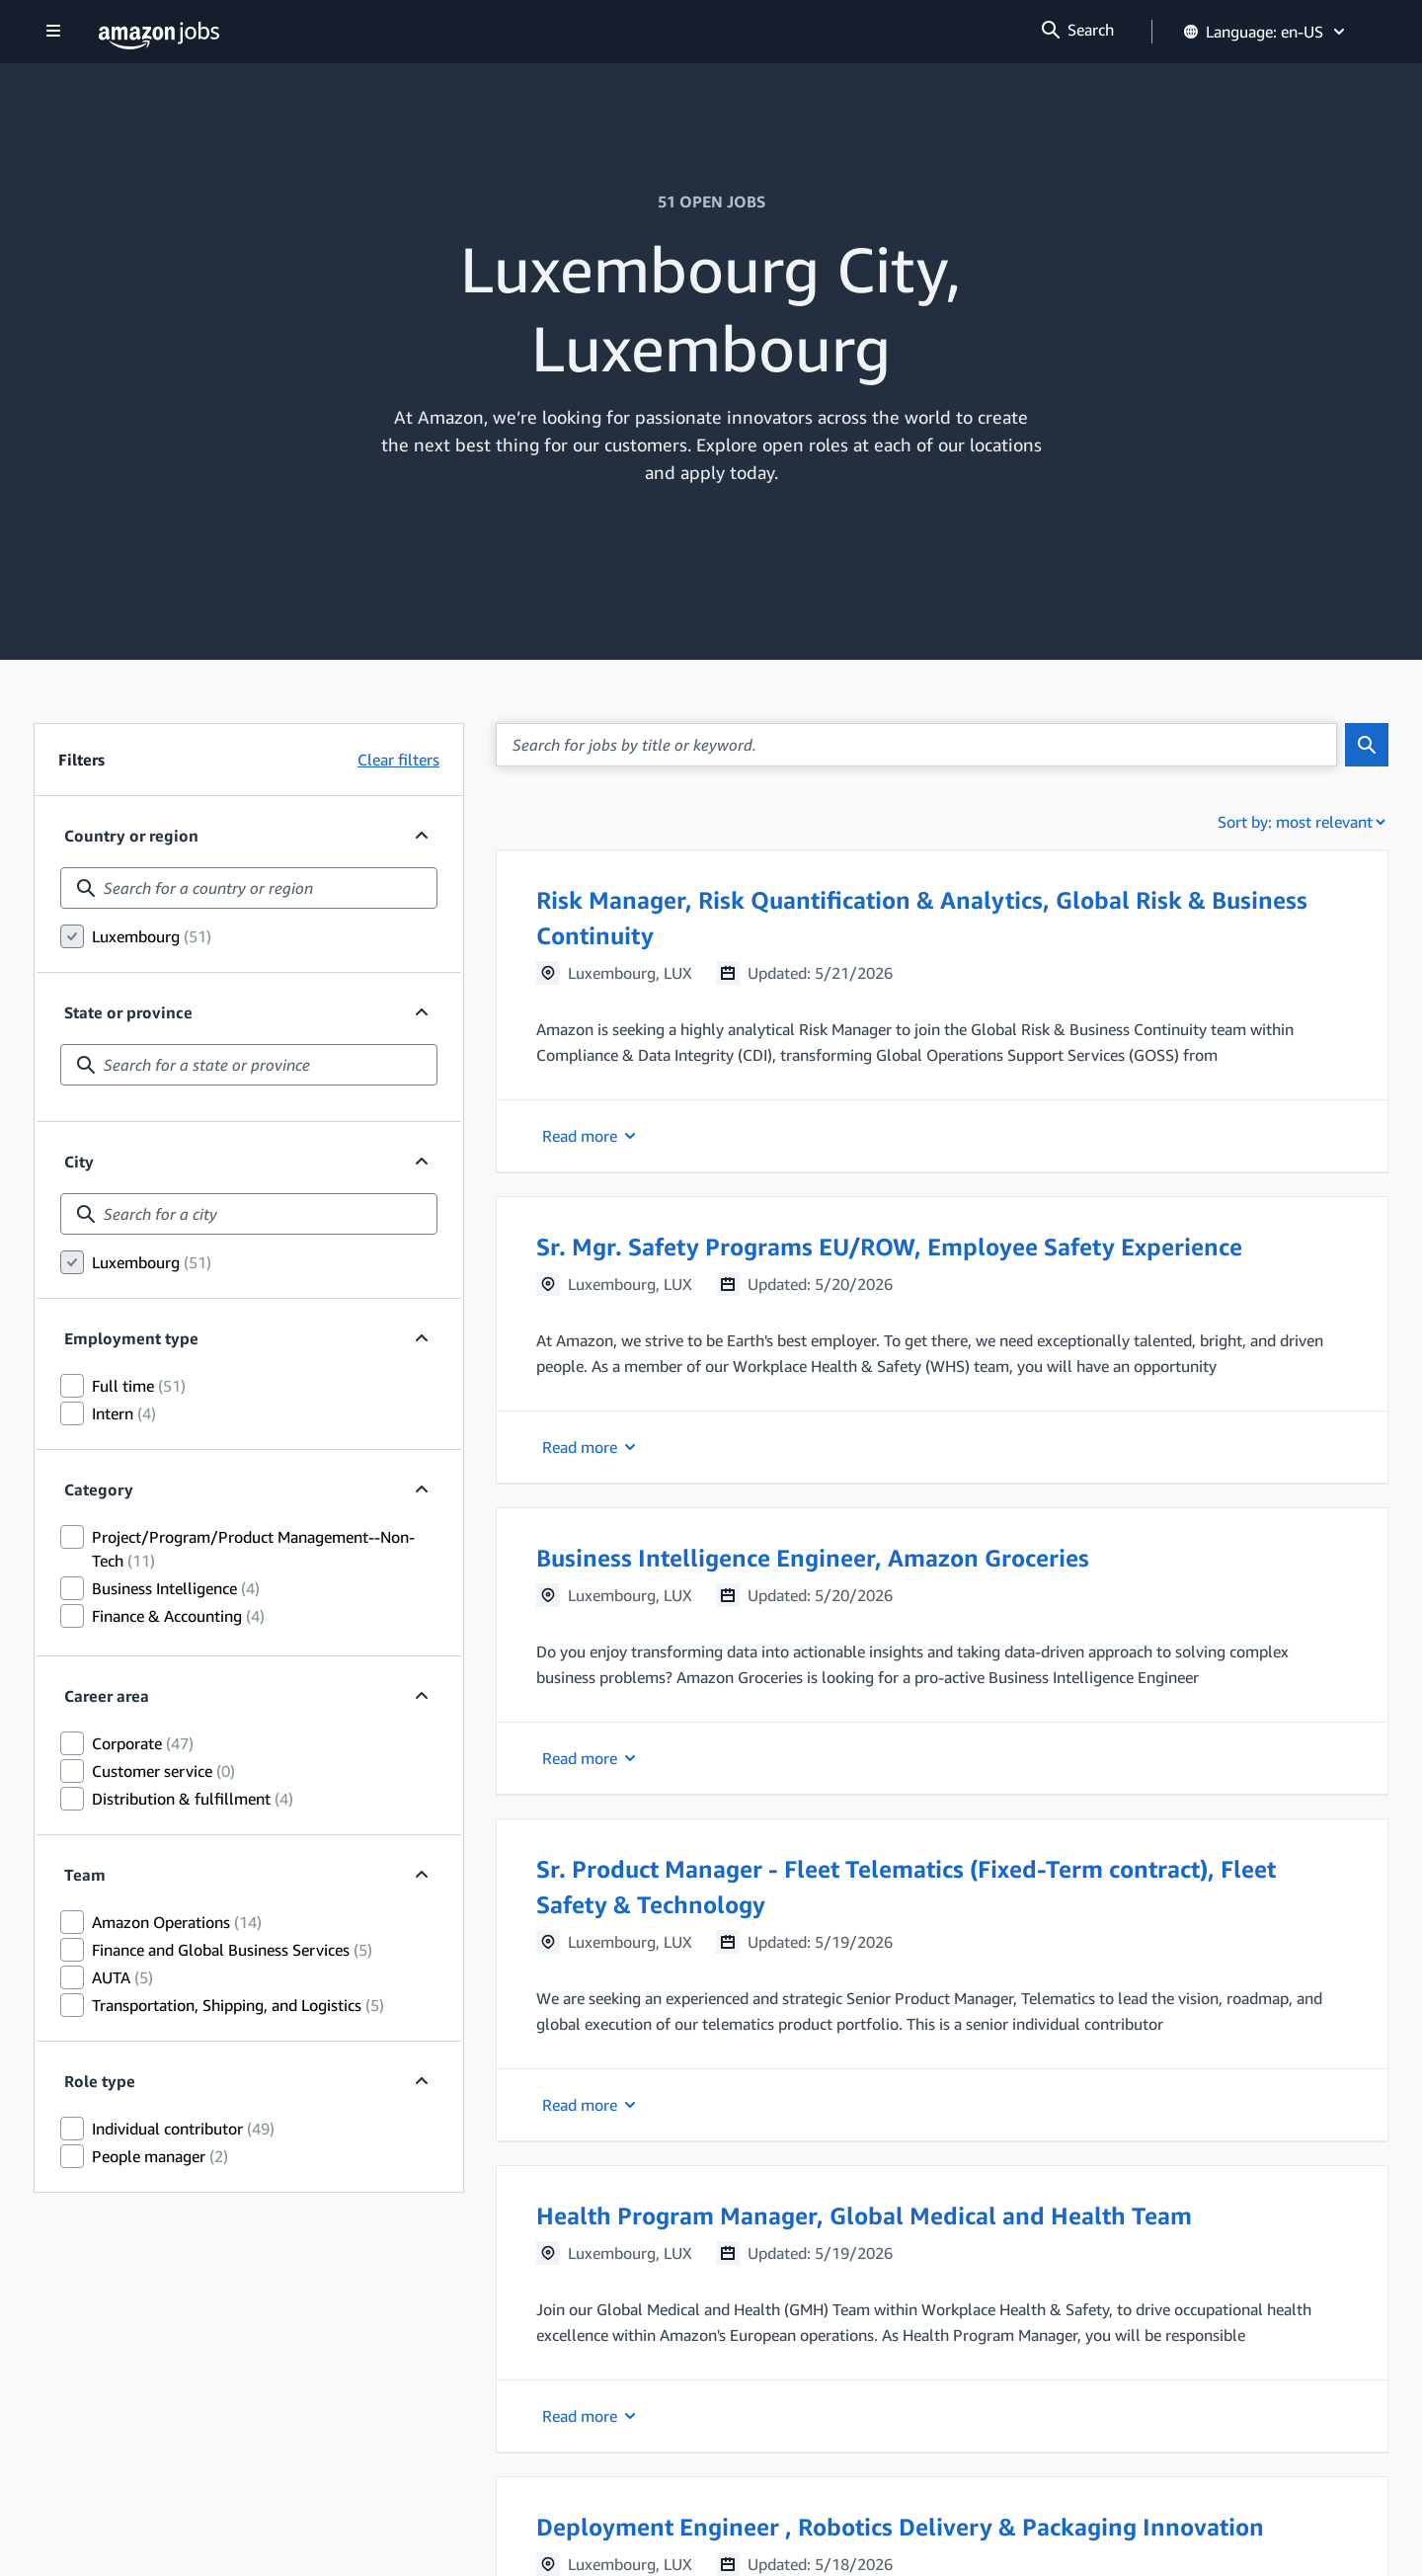 The height and width of the screenshot is (2576, 1422). Describe the element at coordinates (98, 1489) in the screenshot. I see `Category` at that location.